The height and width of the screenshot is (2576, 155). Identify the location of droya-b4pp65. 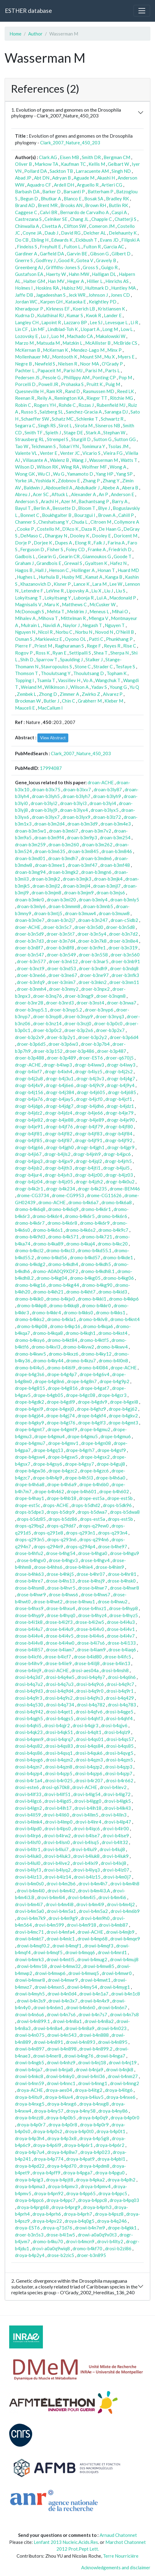
(81, 2193).